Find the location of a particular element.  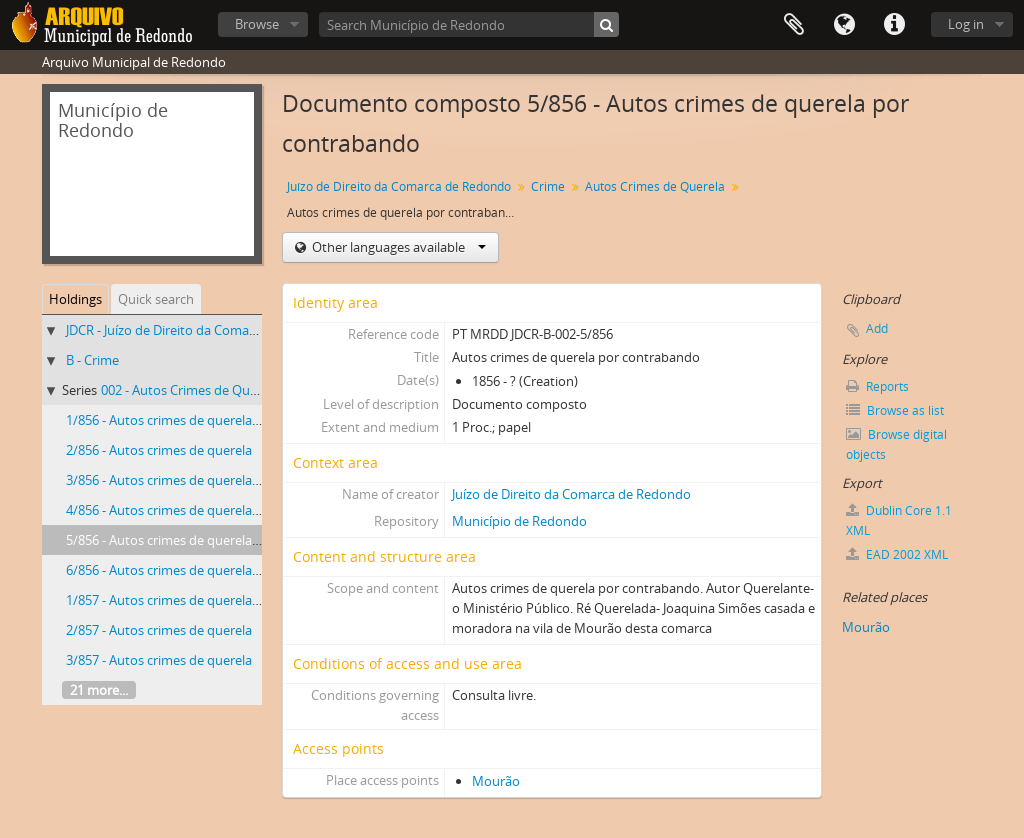

Browse digital objects is located at coordinates (896, 444).